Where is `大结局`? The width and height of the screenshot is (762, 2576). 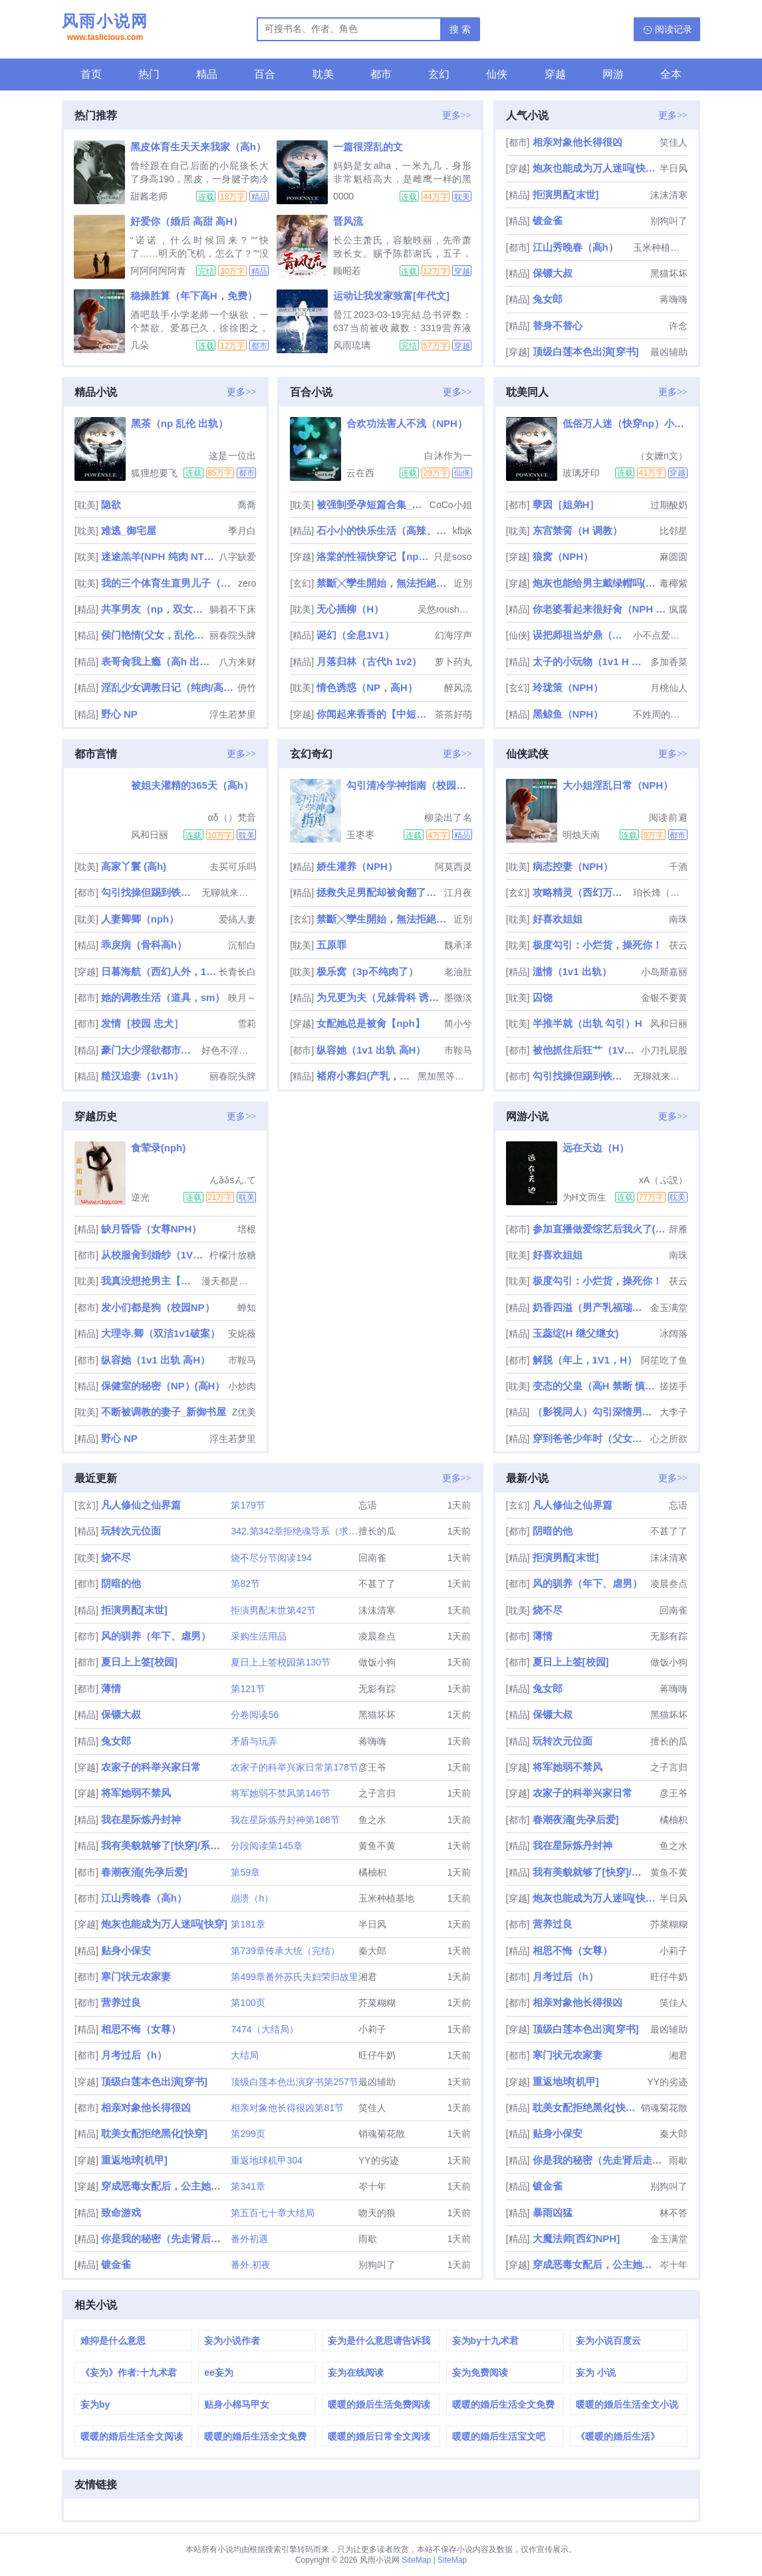 大结局 is located at coordinates (245, 2055).